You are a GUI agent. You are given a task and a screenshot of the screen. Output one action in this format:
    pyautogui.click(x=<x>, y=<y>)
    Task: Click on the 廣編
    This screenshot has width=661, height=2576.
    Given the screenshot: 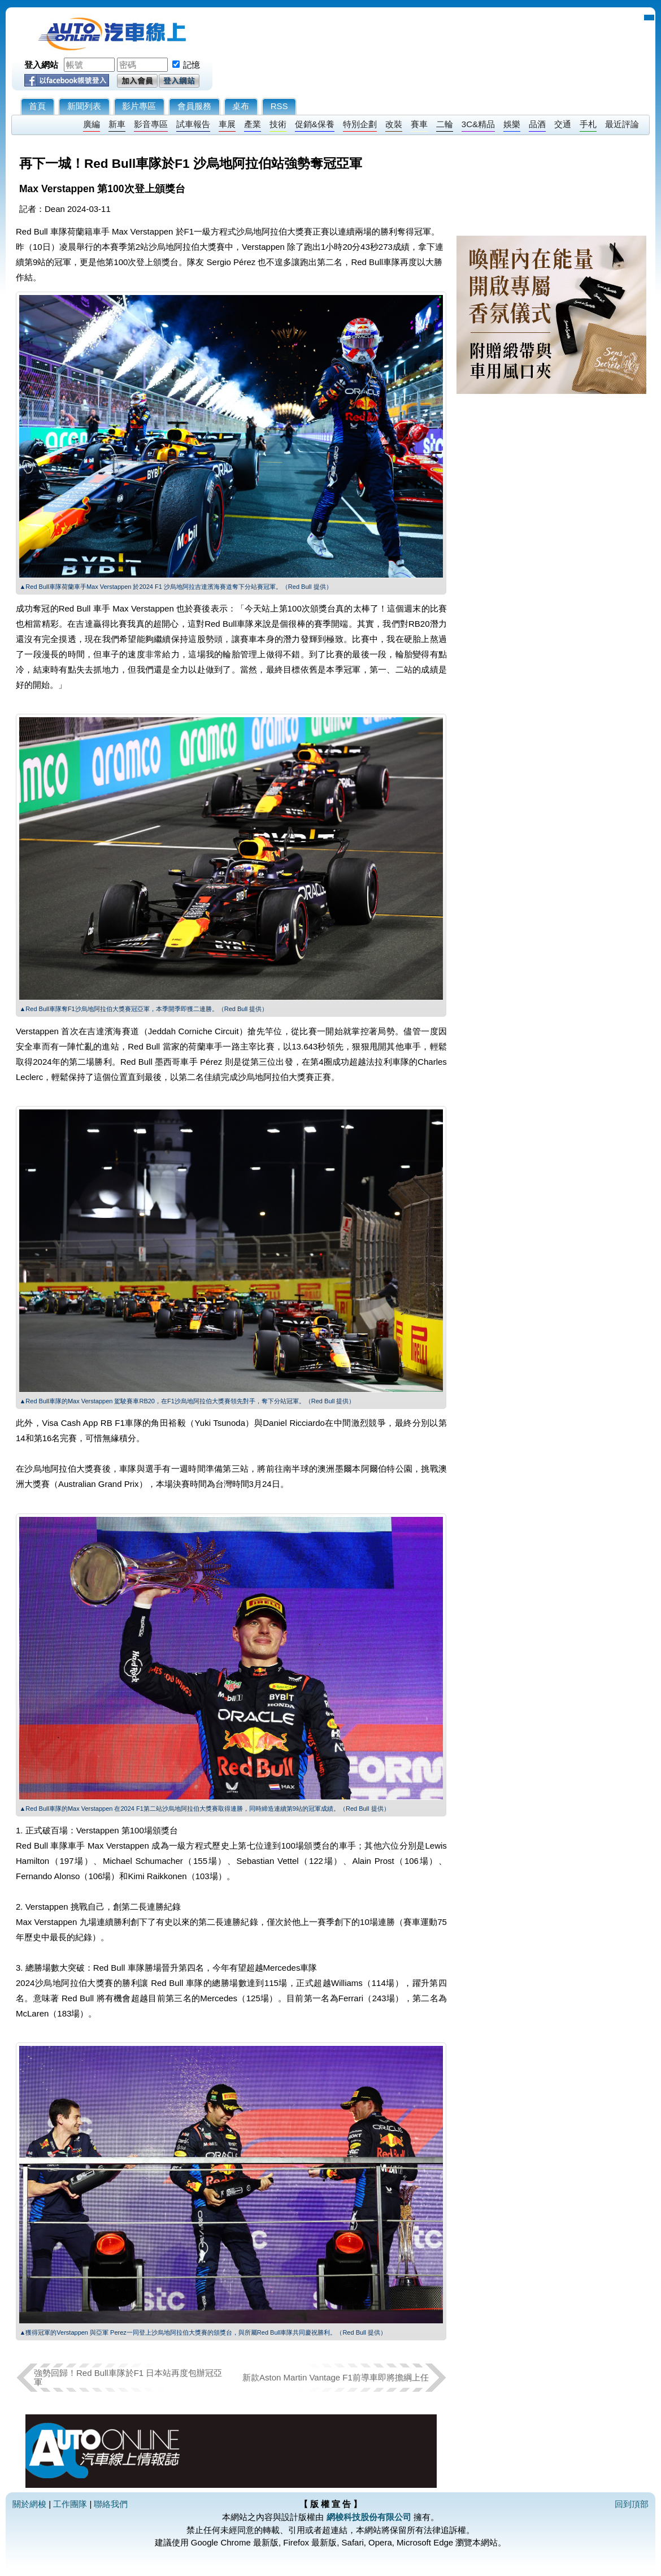 What is the action you would take?
    pyautogui.click(x=91, y=124)
    